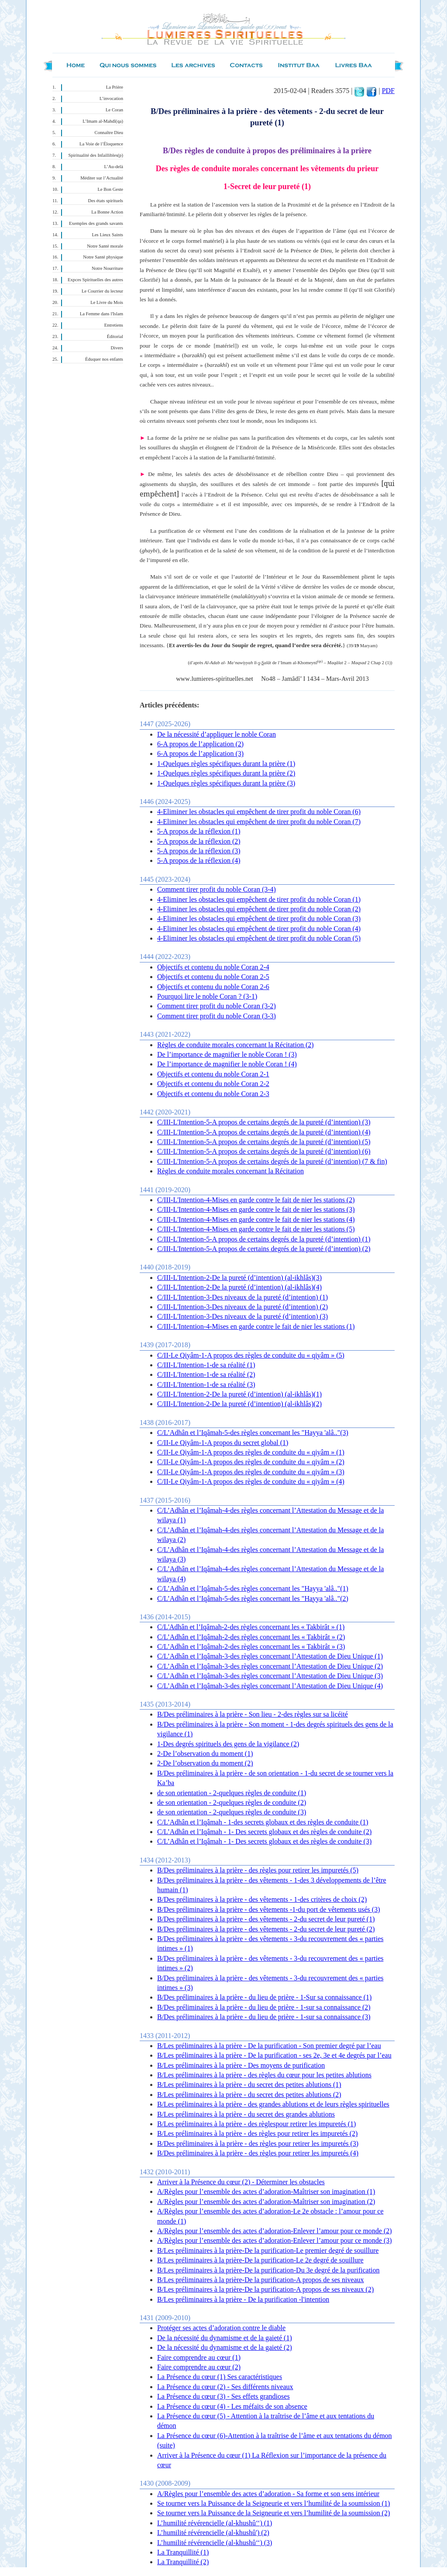 The image size is (447, 2576). Describe the element at coordinates (199, 2357) in the screenshot. I see `Faire comprendre au cœur (1)` at that location.